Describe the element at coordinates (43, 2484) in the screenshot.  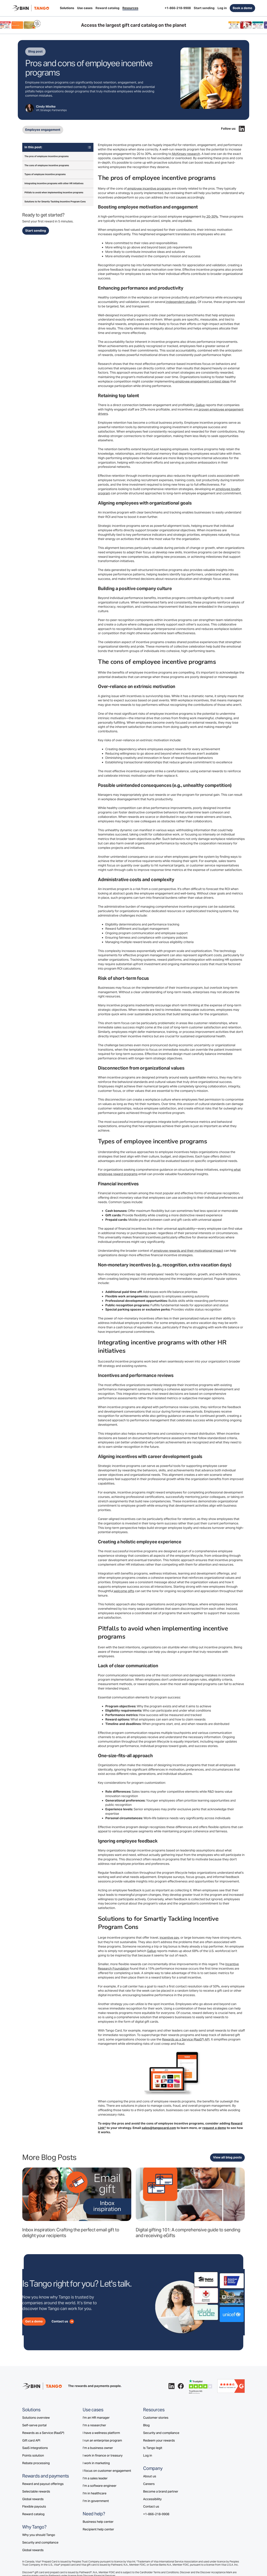
I see `Reward and payout offerings` at that location.